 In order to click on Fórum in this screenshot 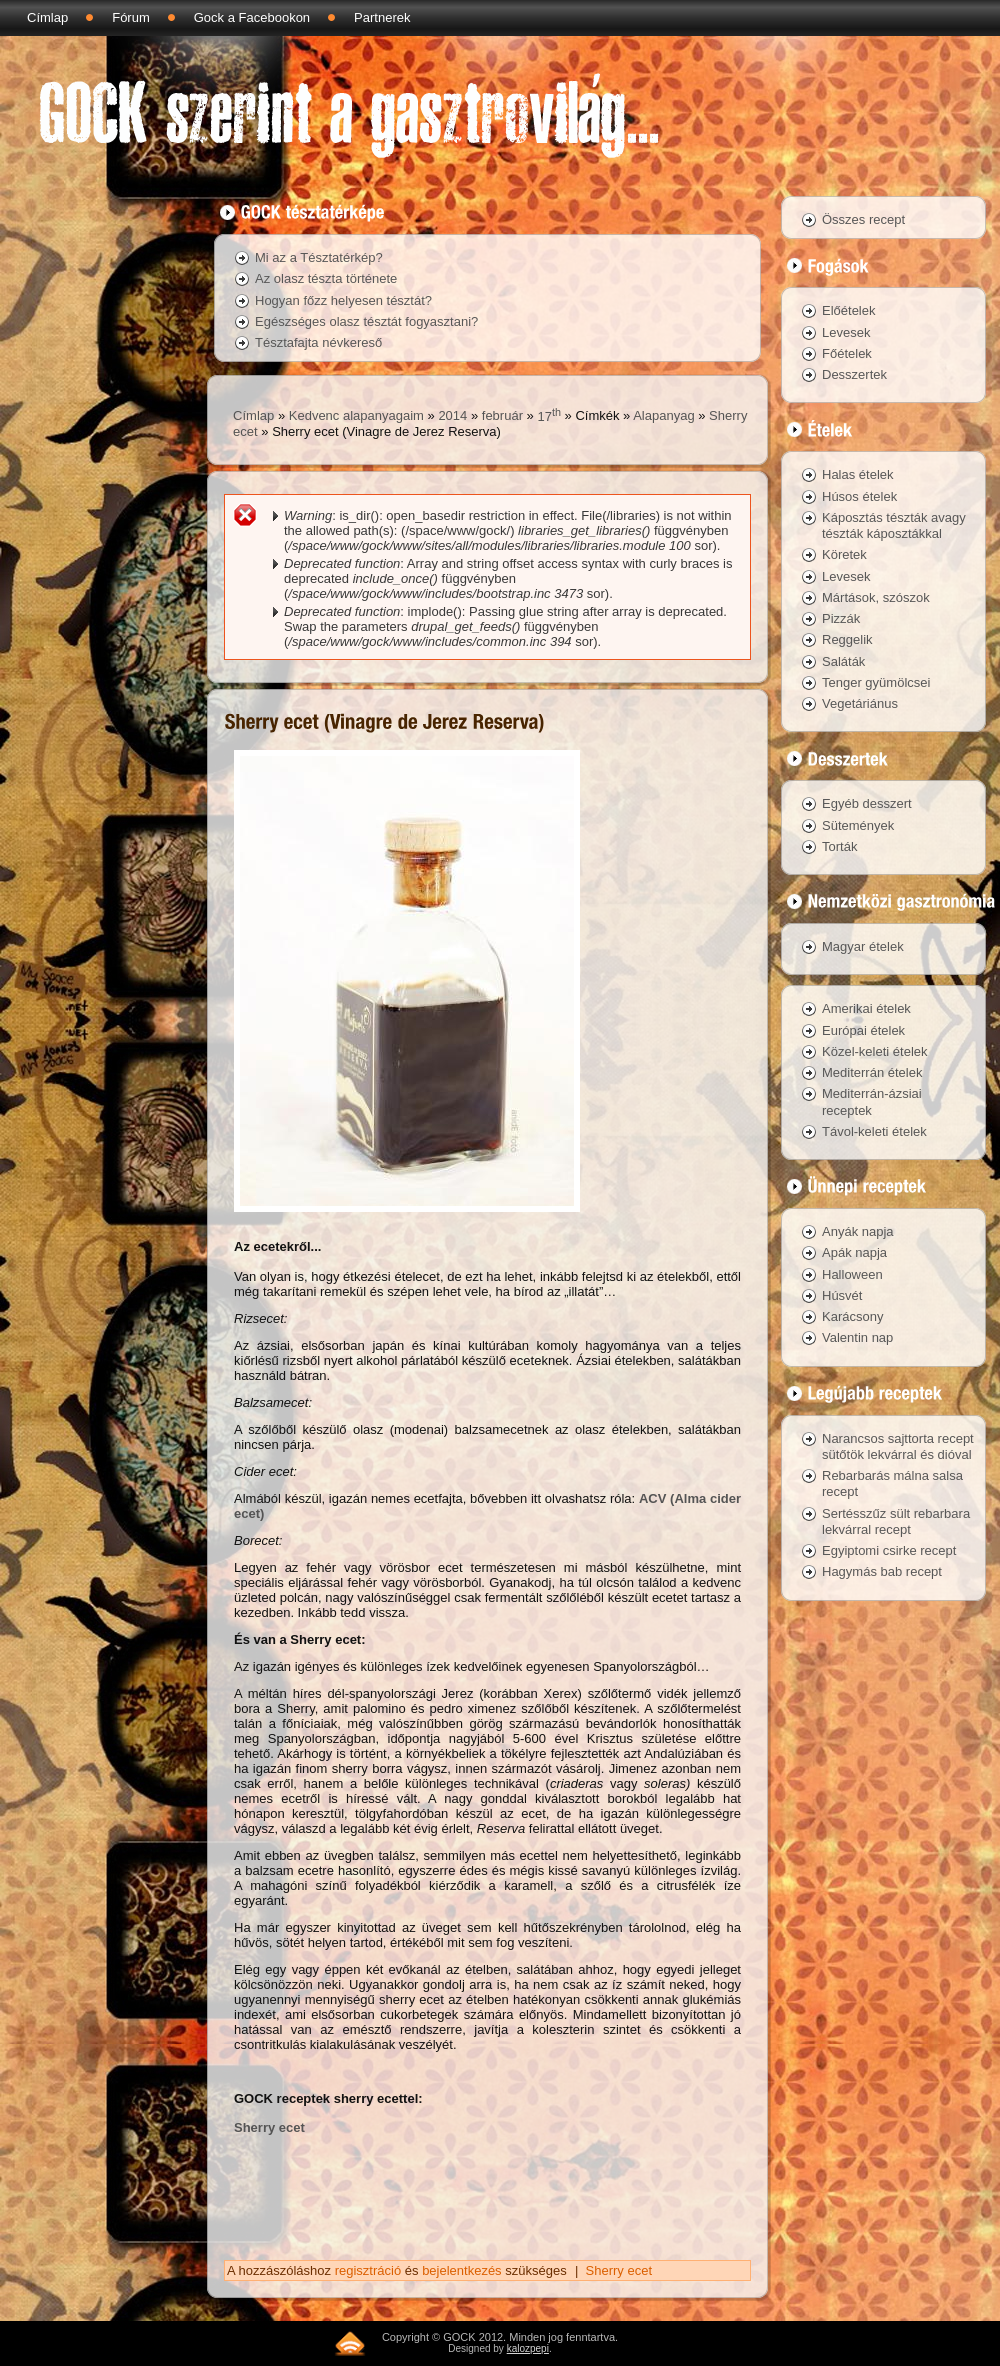, I will do `click(131, 17)`.